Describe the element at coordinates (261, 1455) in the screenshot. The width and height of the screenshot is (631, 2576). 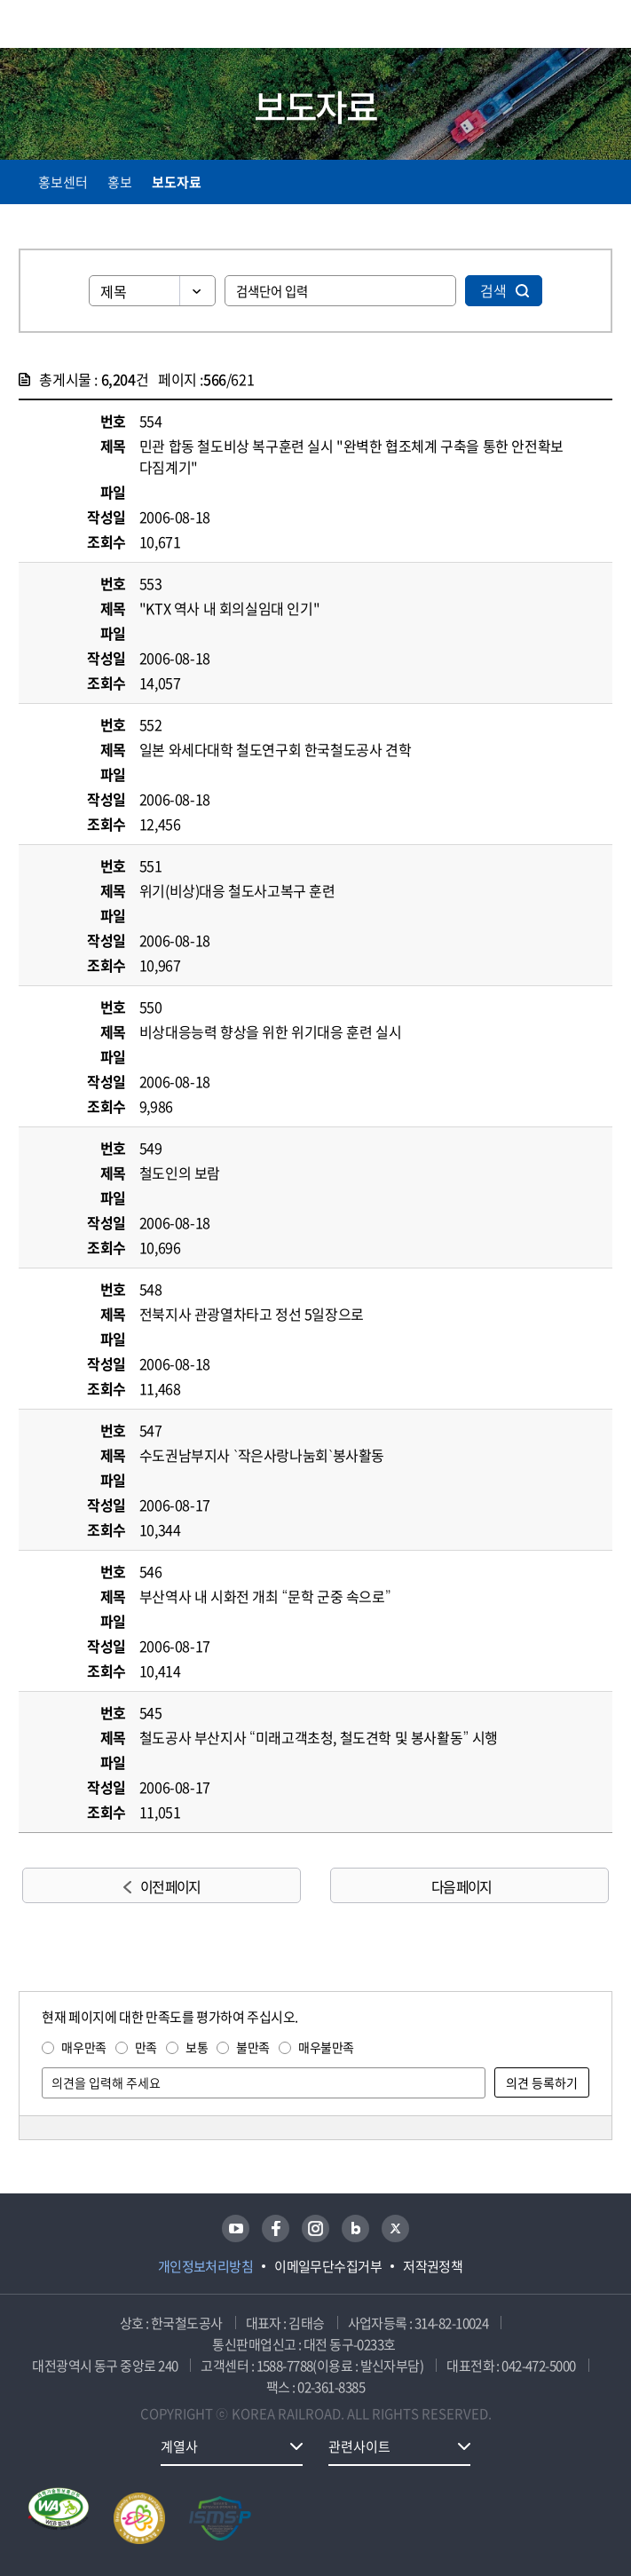
I see `수도권남부지사 `작은사랑나눔회`봉사활동` at that location.